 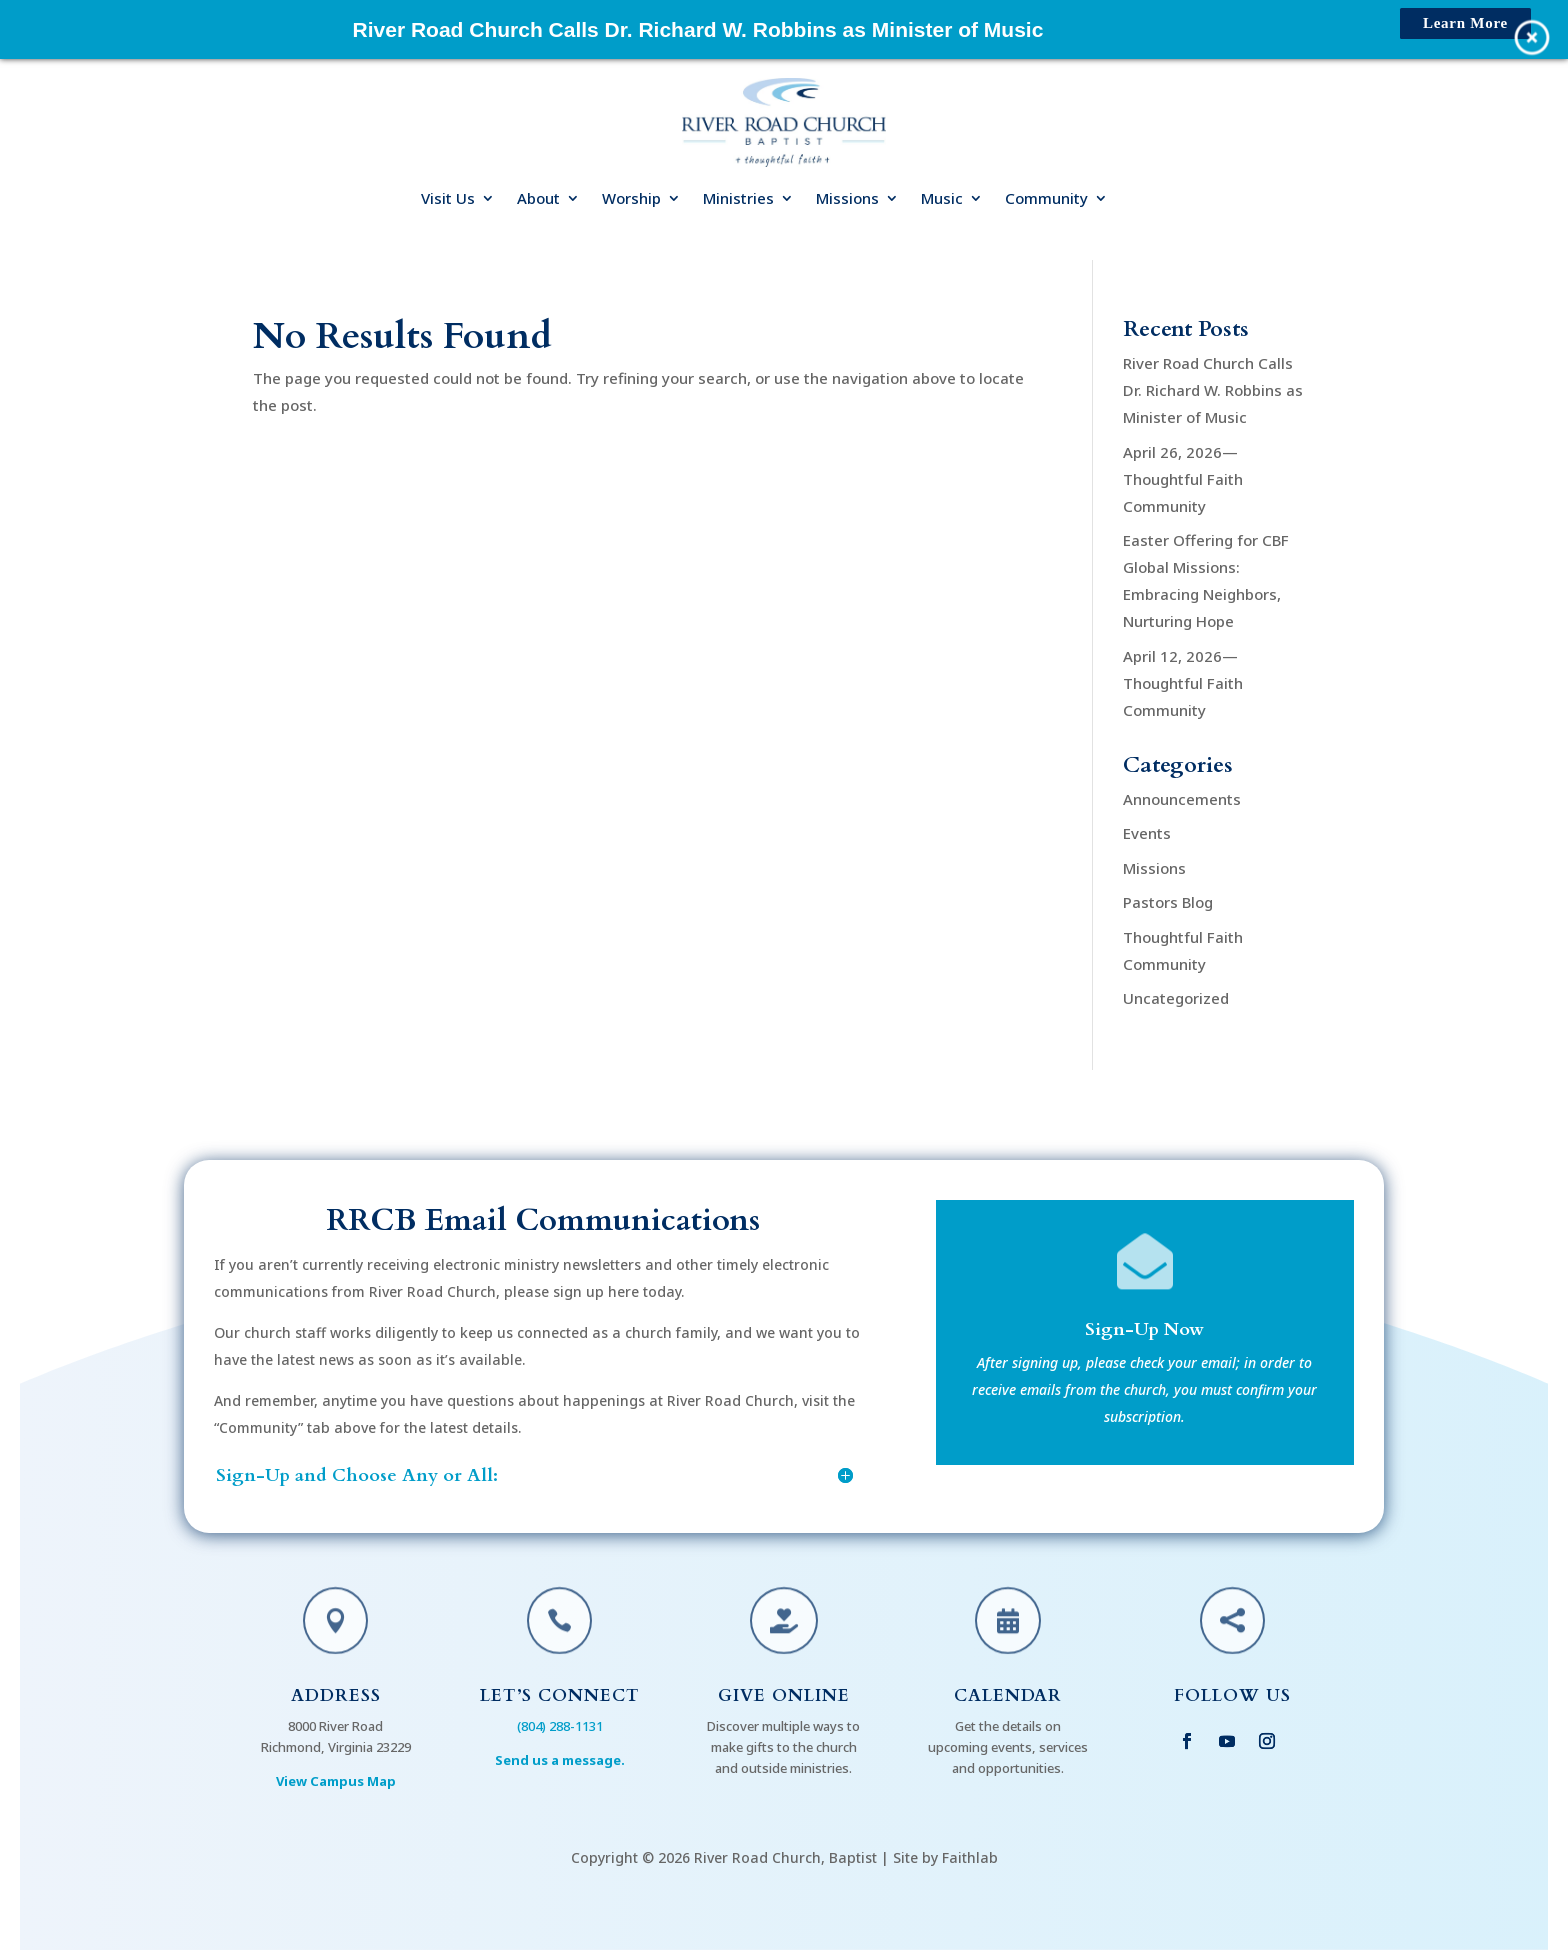 I want to click on Calendar, so click(x=1008, y=1695).